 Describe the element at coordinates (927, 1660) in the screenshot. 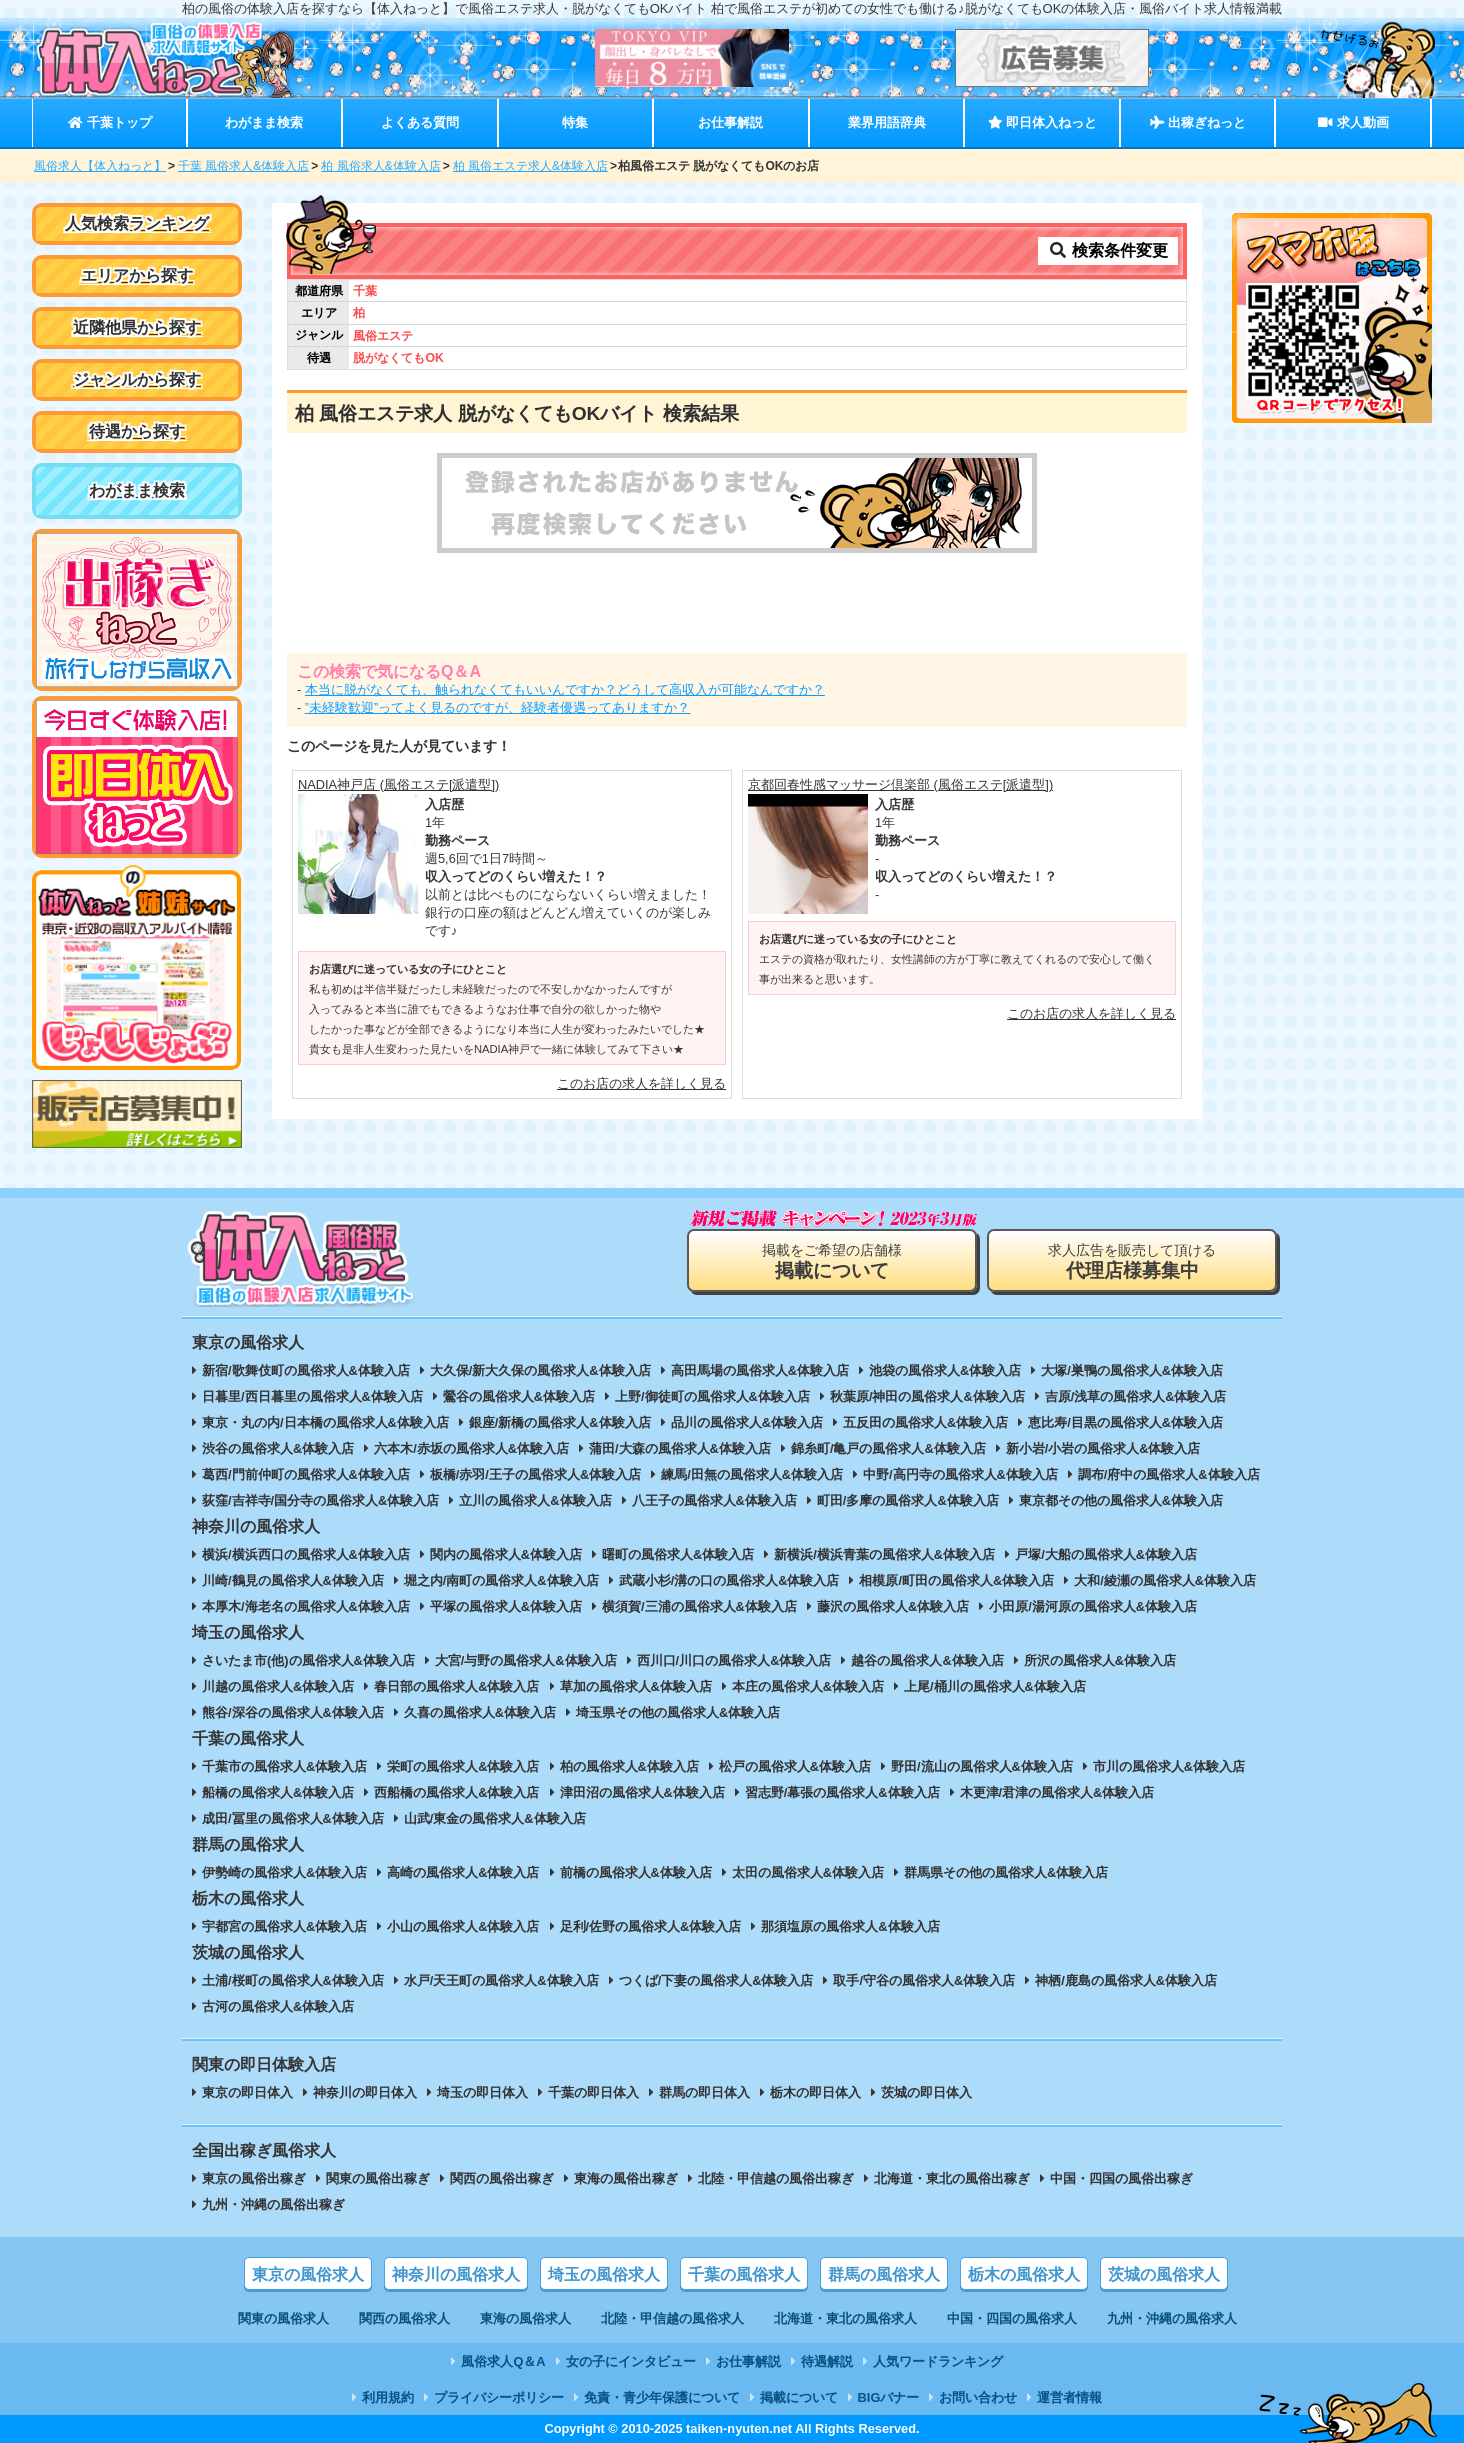

I see `越谷の風俗求人&体験入店` at that location.